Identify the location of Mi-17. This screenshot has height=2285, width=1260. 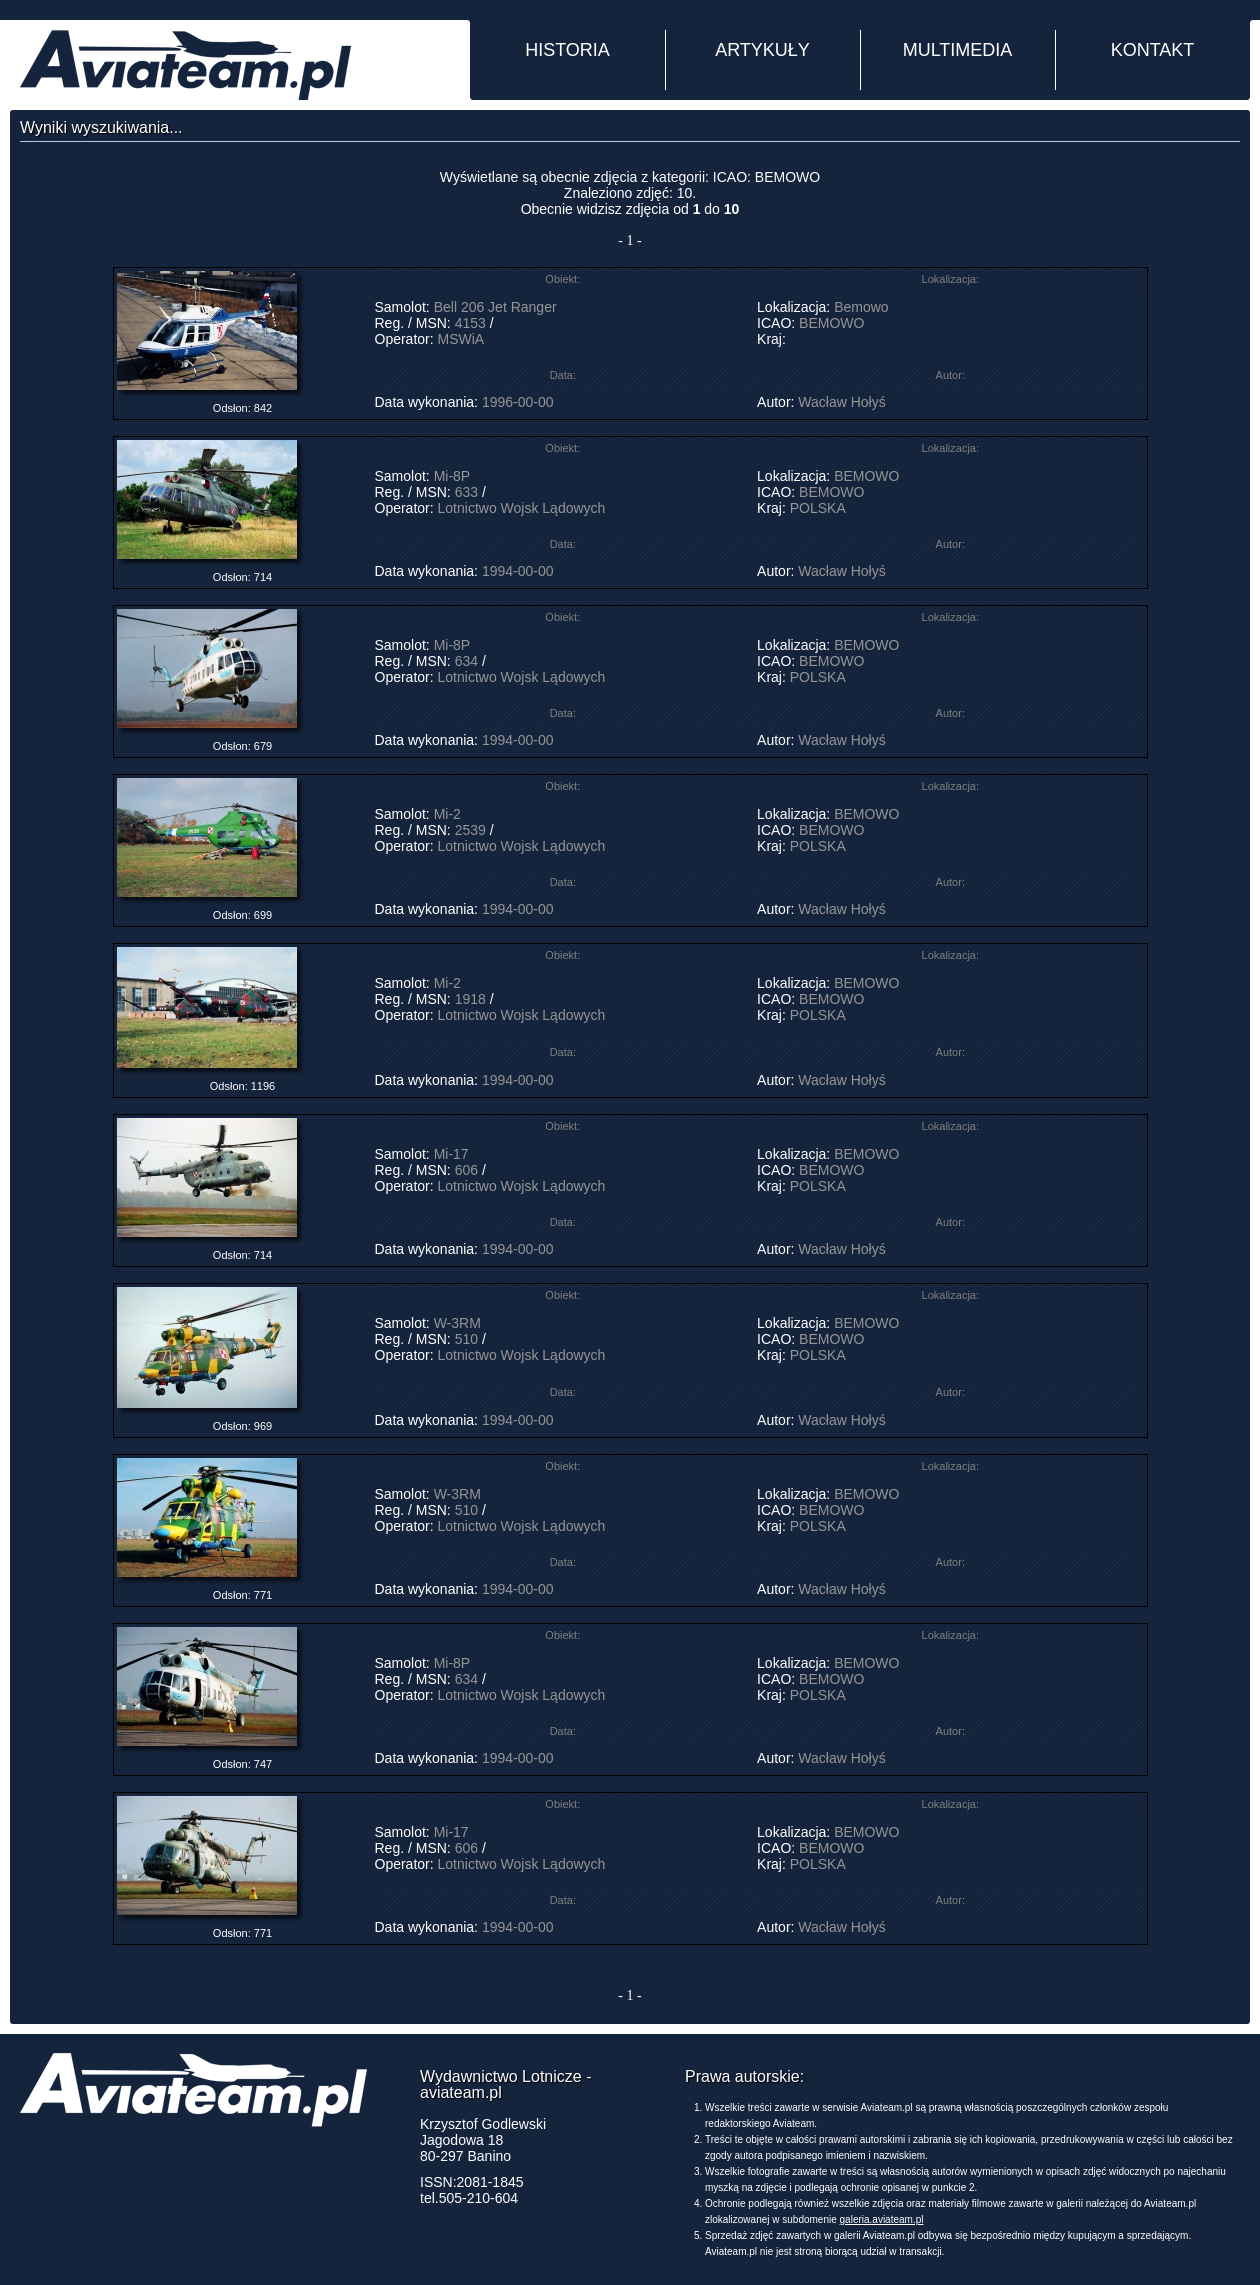
(451, 1154).